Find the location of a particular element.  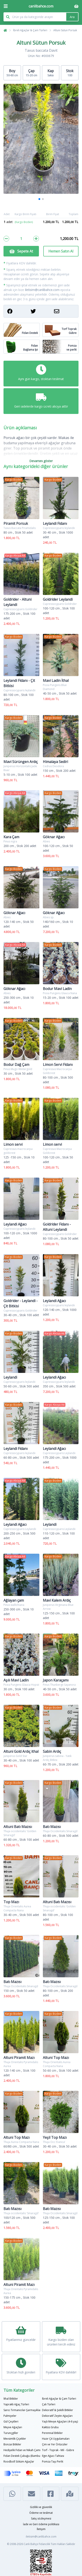

Bonzai Bitkiler is located at coordinates (12, 2444).